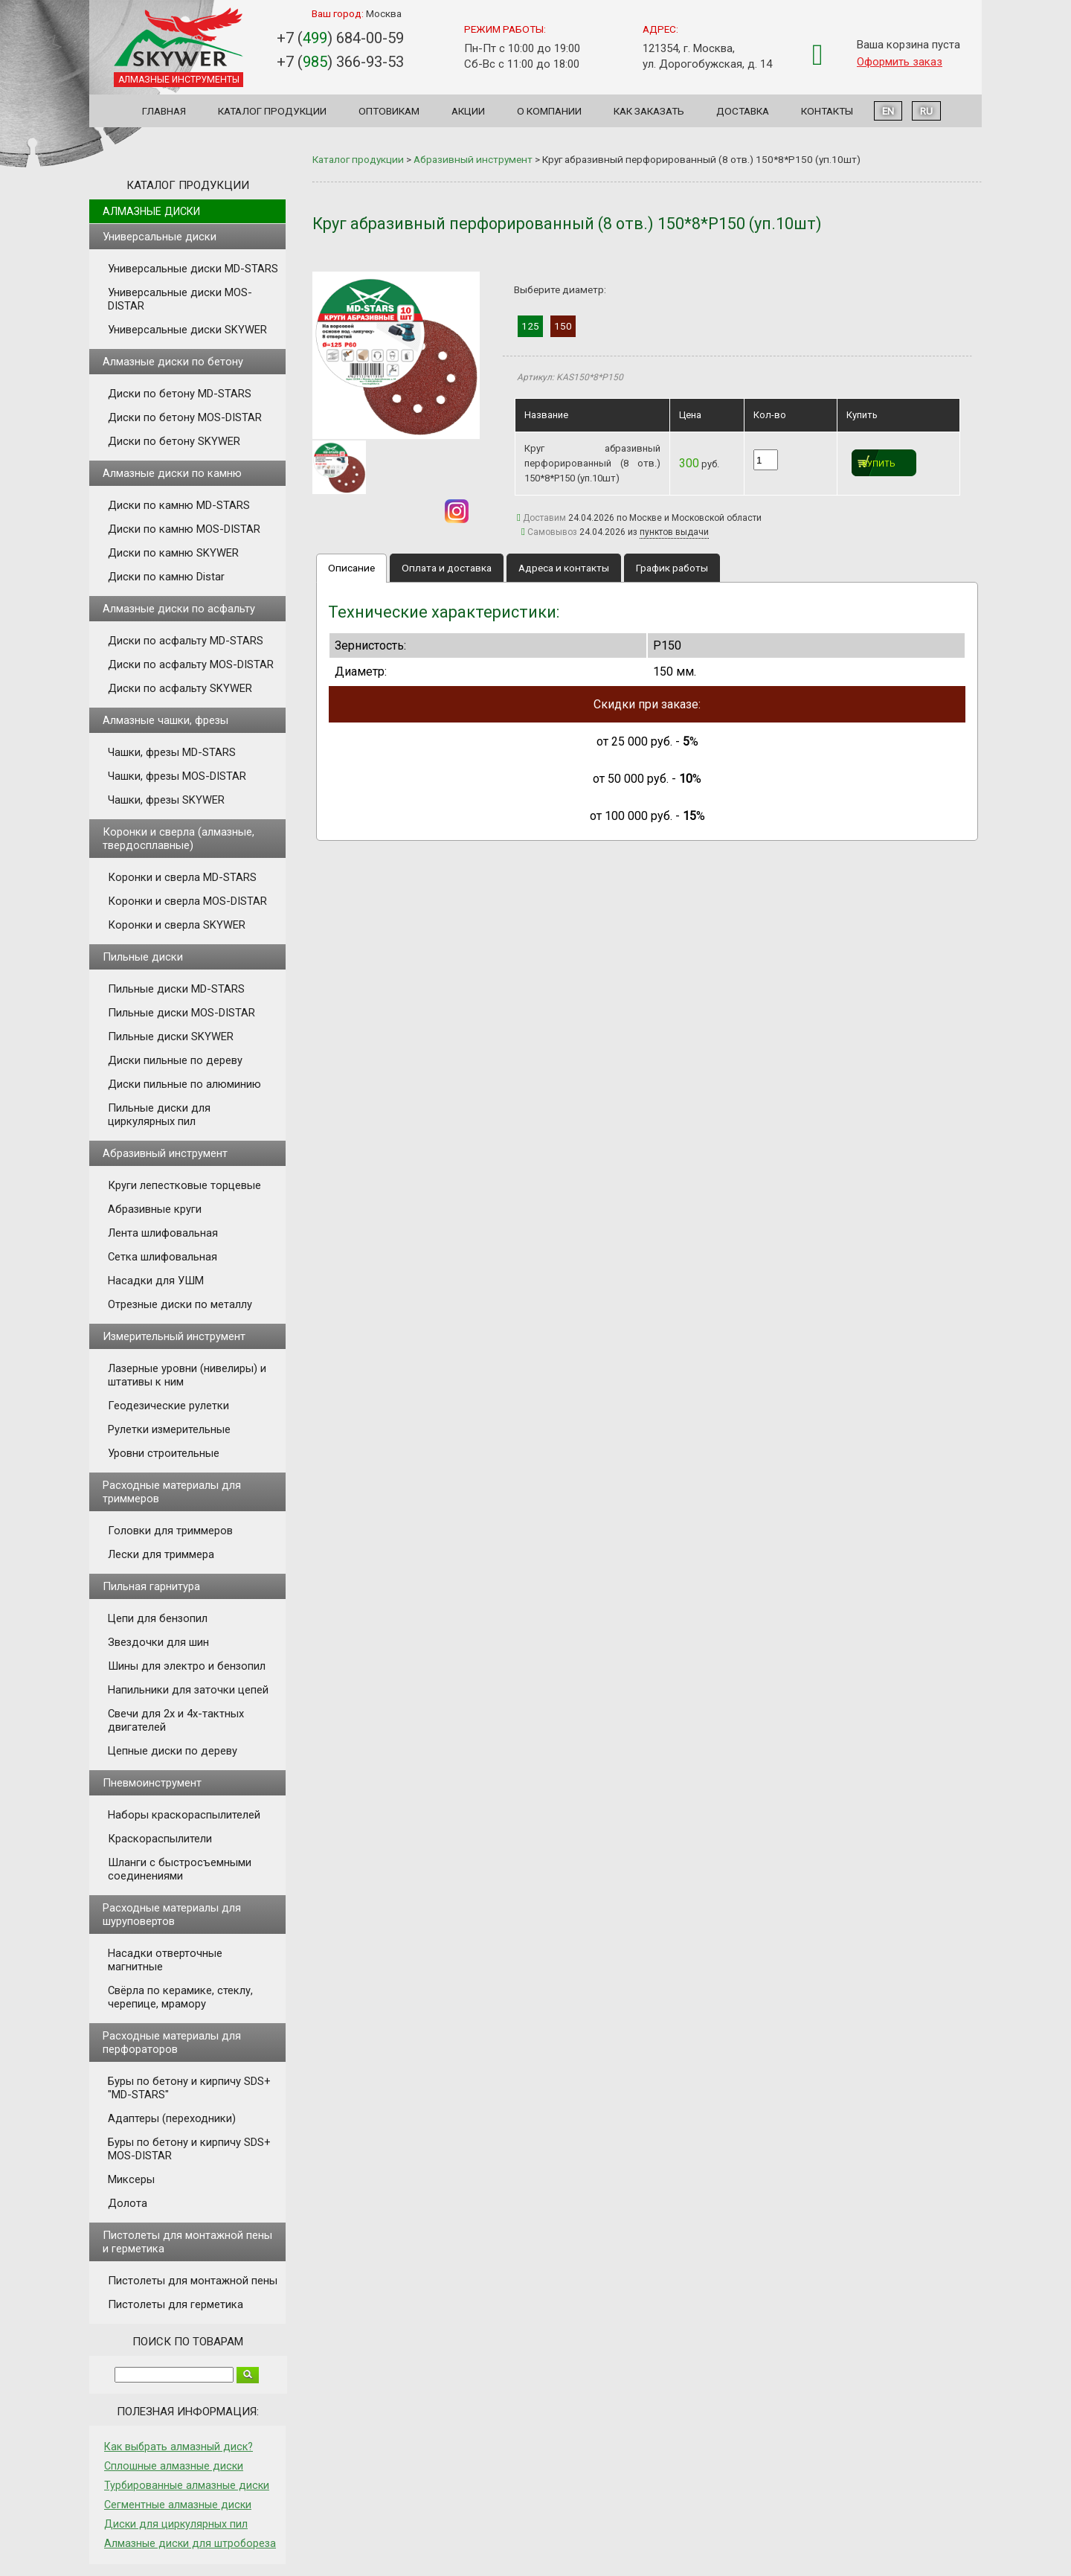 The height and width of the screenshot is (2576, 1071). What do you see at coordinates (174, 1336) in the screenshot?
I see `Измерительный инструмент` at bounding box center [174, 1336].